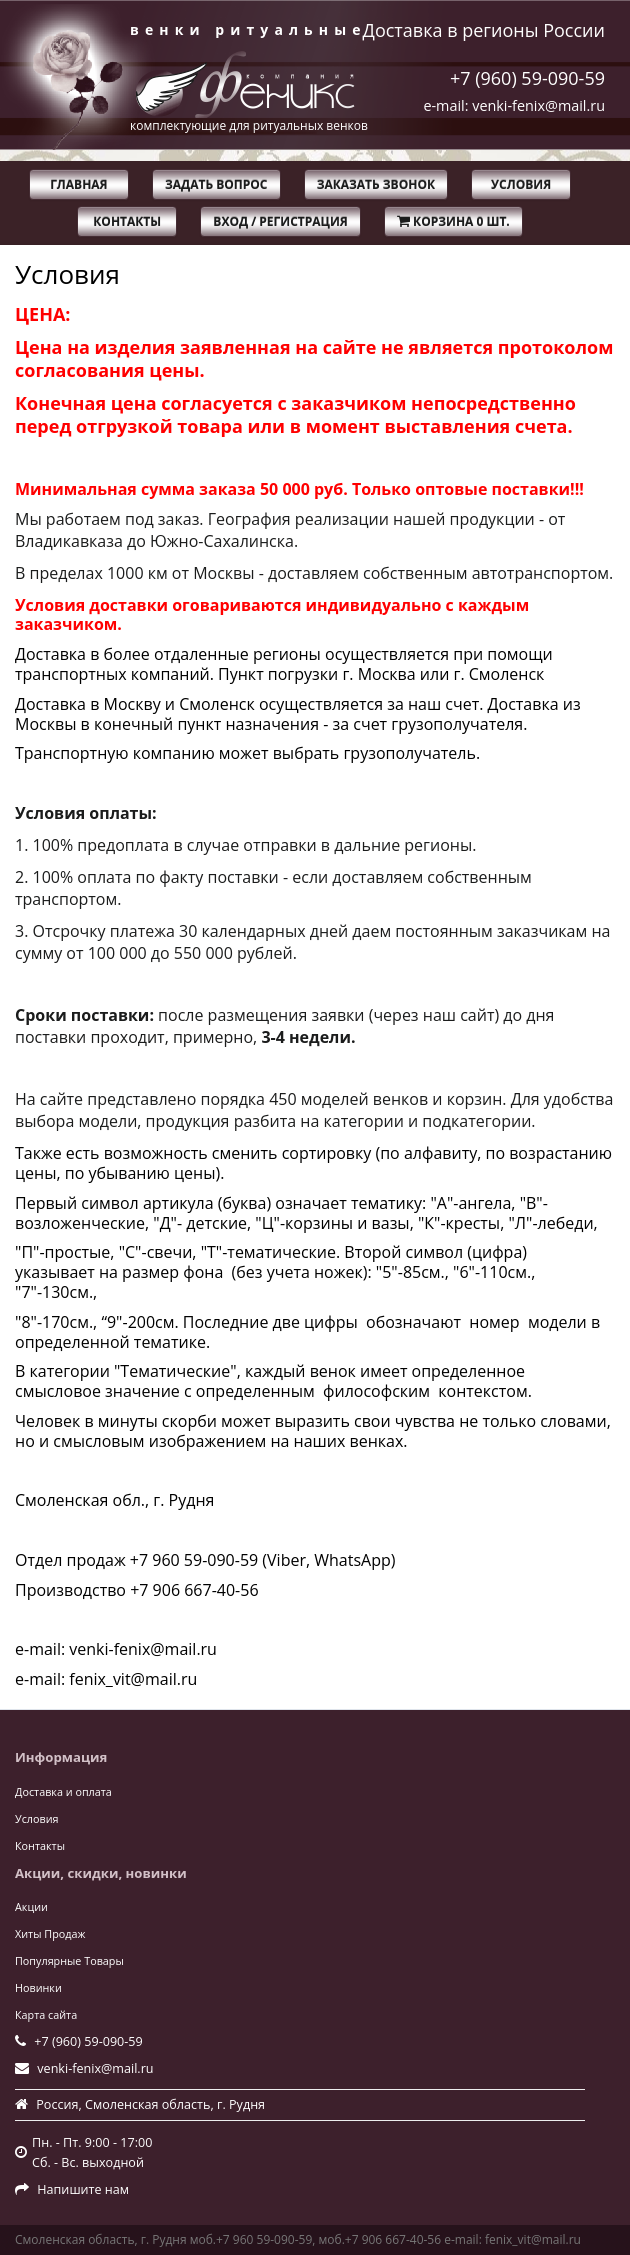 Image resolution: width=630 pixels, height=2255 pixels. Describe the element at coordinates (376, 184) in the screenshot. I see `Заказать звонок` at that location.